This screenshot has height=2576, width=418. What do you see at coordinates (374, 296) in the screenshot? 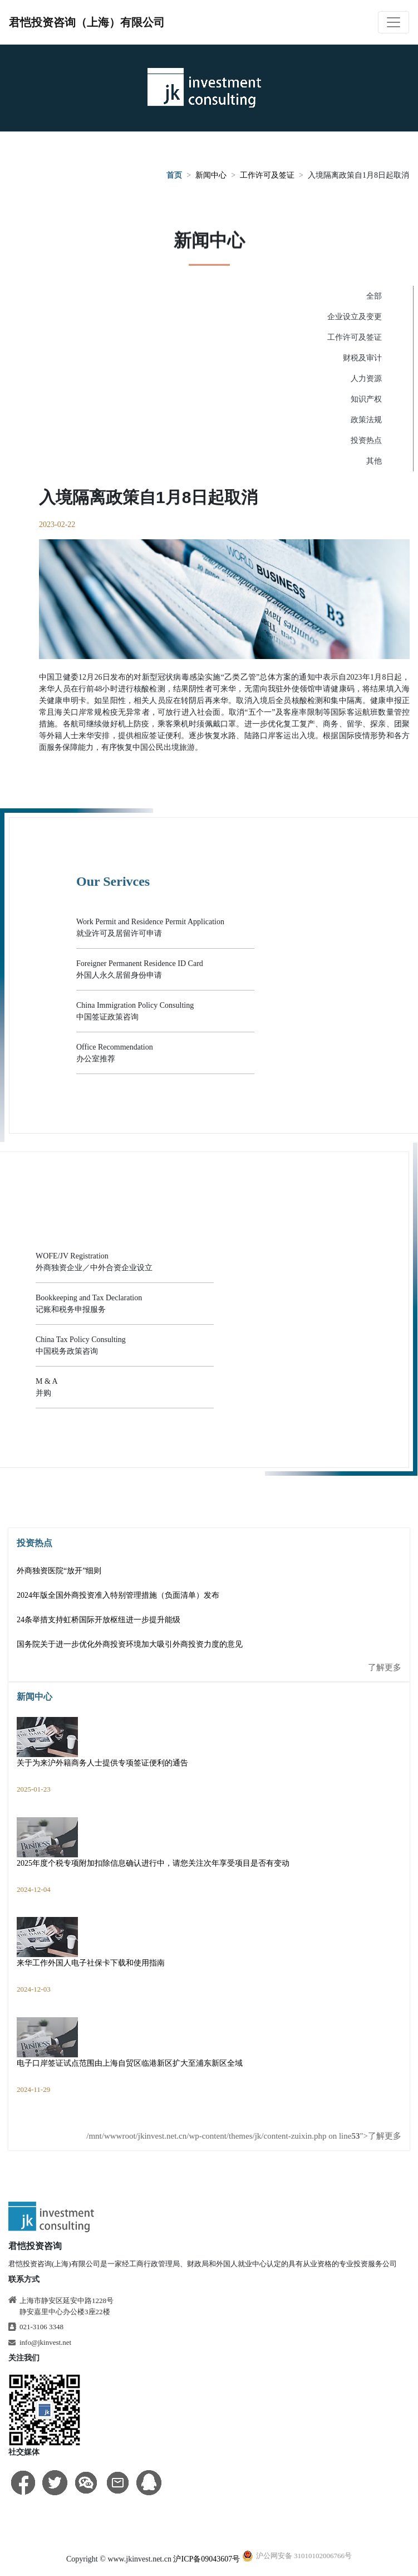
I see `全部` at bounding box center [374, 296].